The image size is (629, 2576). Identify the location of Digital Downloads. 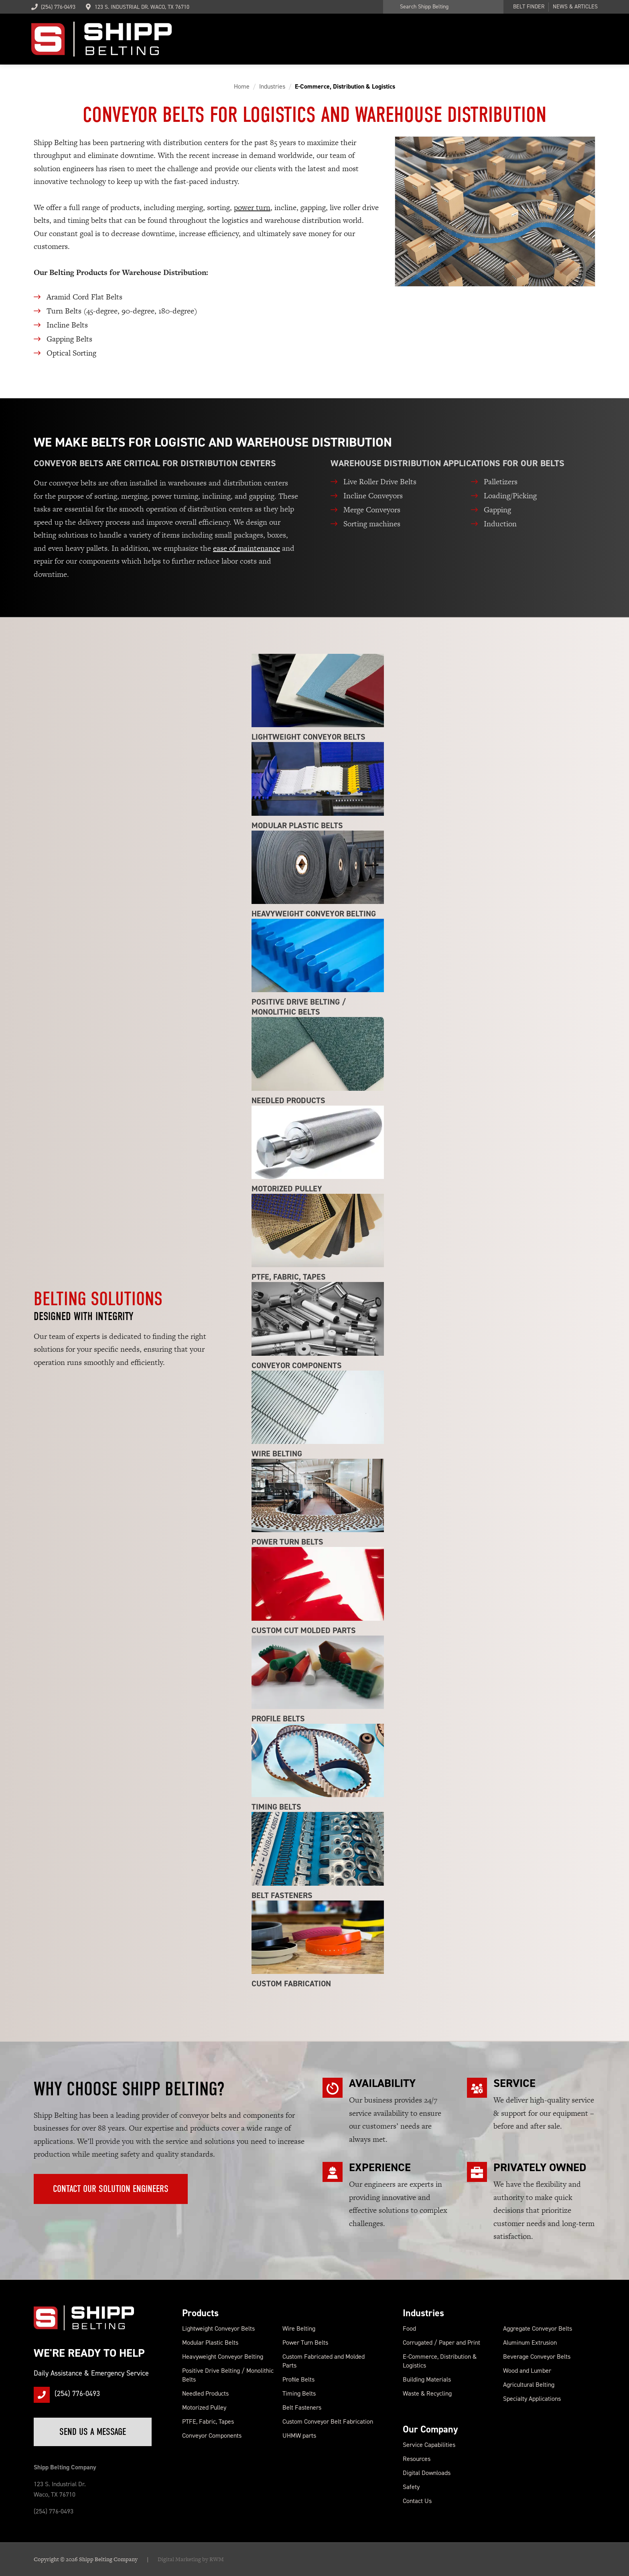
(426, 2473).